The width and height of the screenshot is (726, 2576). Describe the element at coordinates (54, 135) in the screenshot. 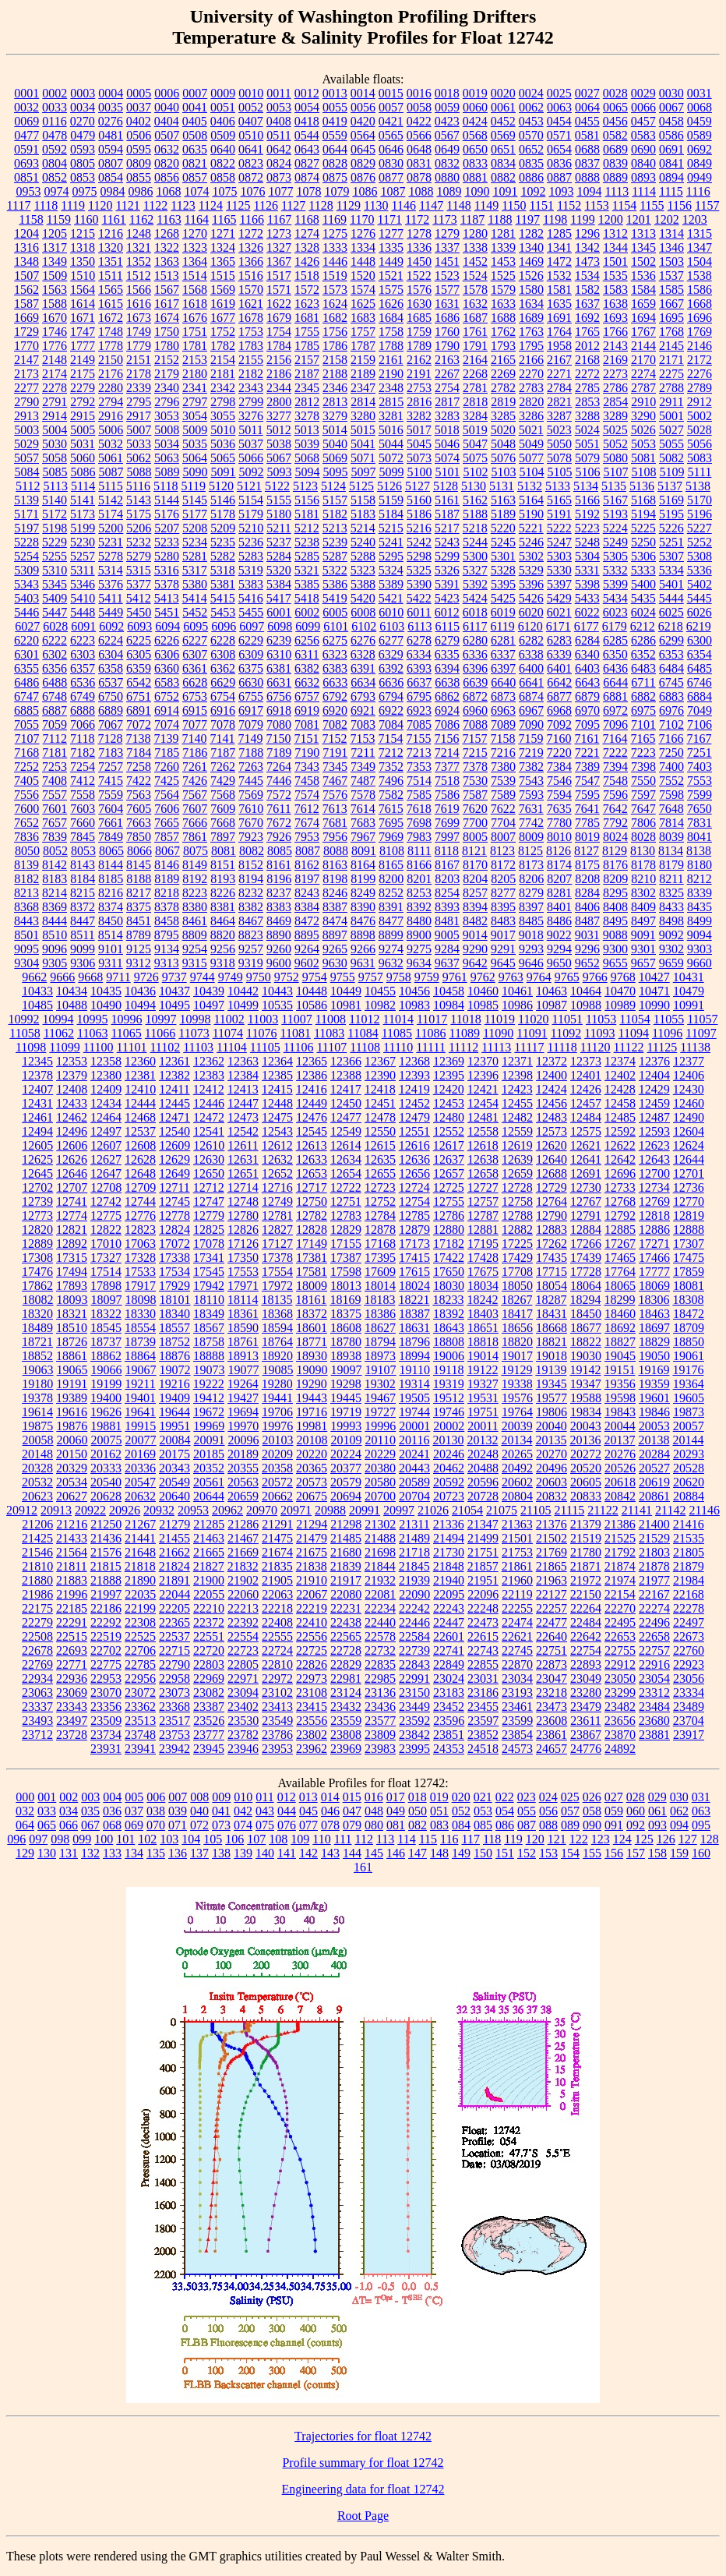

I see `0478` at that location.